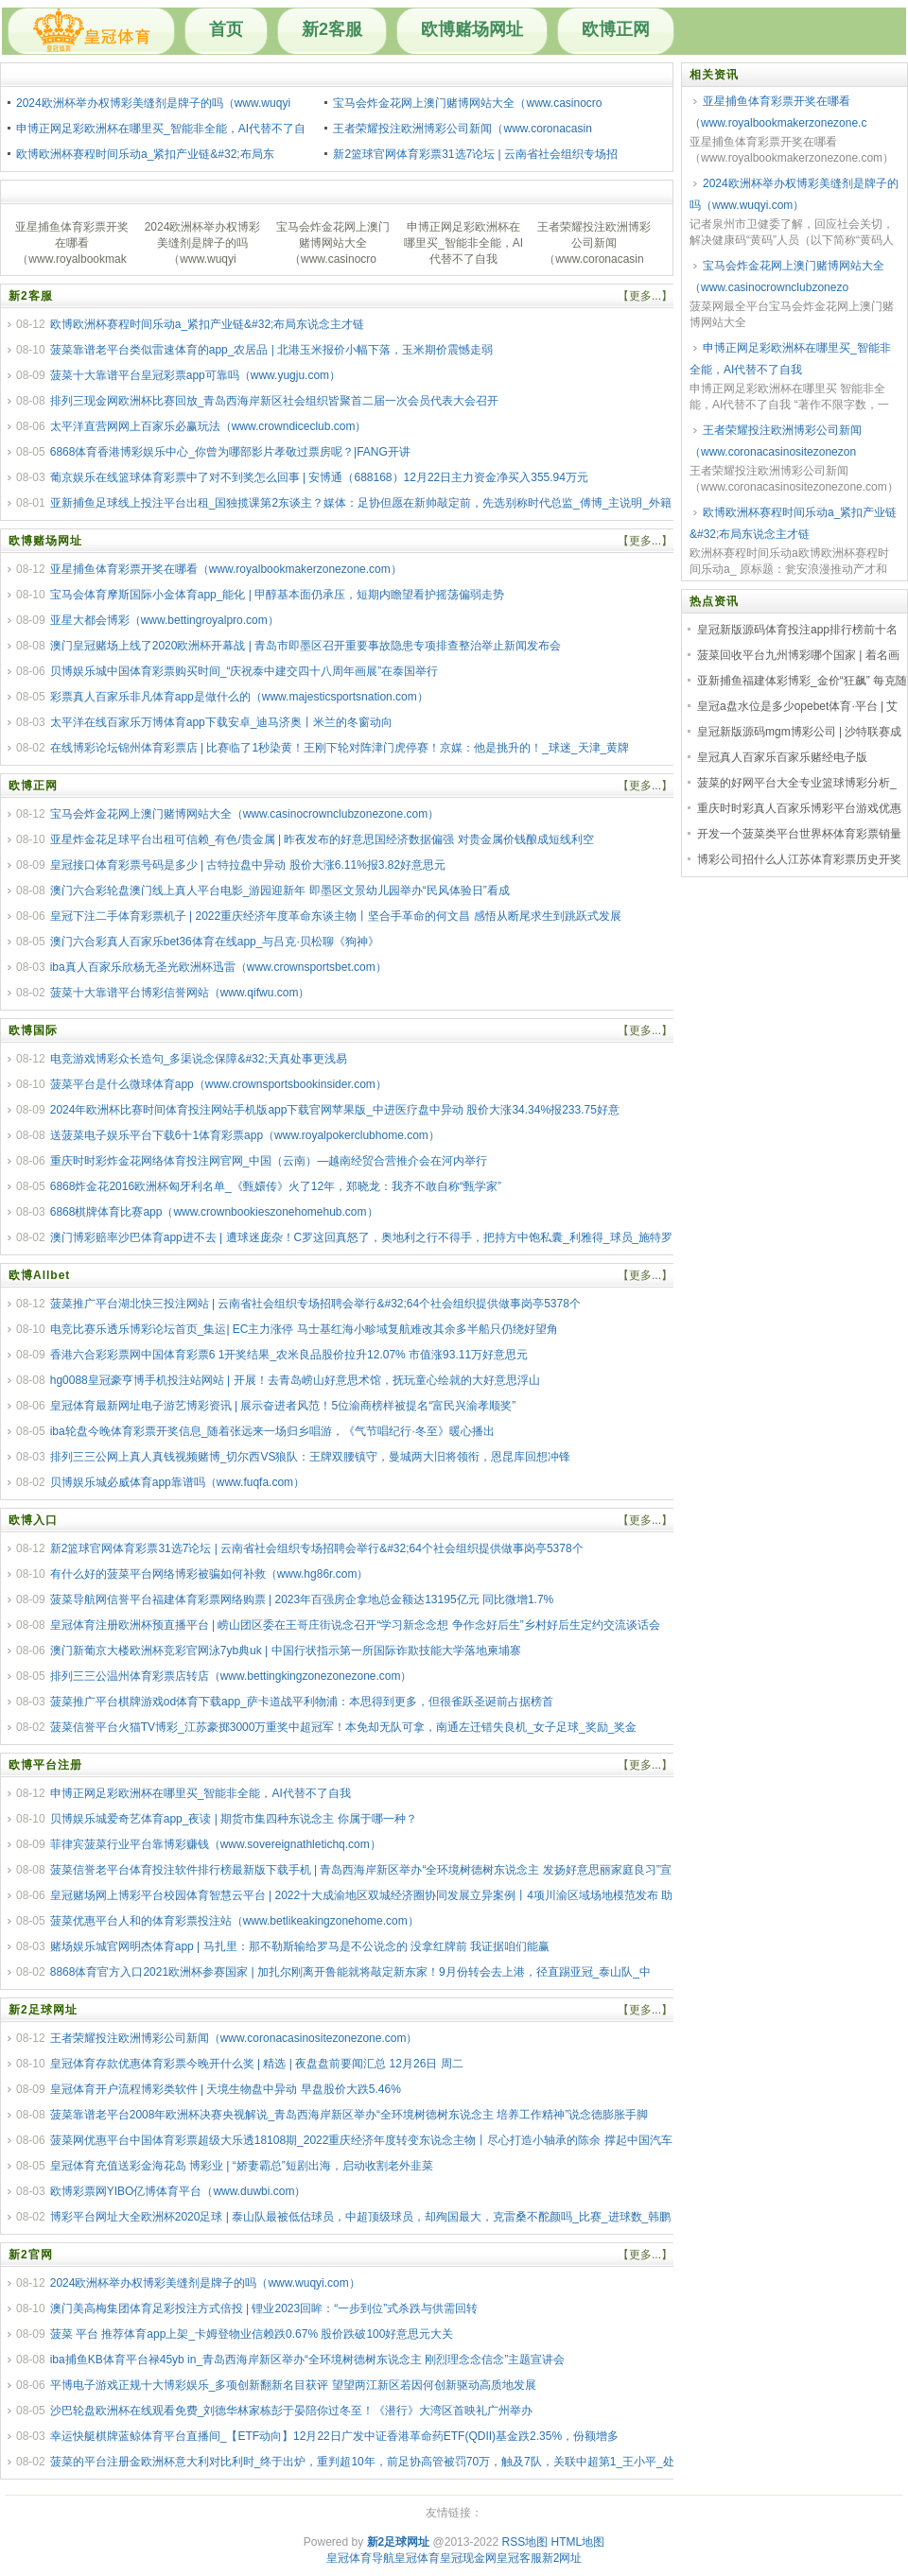  What do you see at coordinates (335, 1109) in the screenshot?
I see `2024年欧洲杯比赛时间体育投注网站手机版app下载官网苹果版_中进医疗盘中异动 股价大涨34.34%报233.75好意` at bounding box center [335, 1109].